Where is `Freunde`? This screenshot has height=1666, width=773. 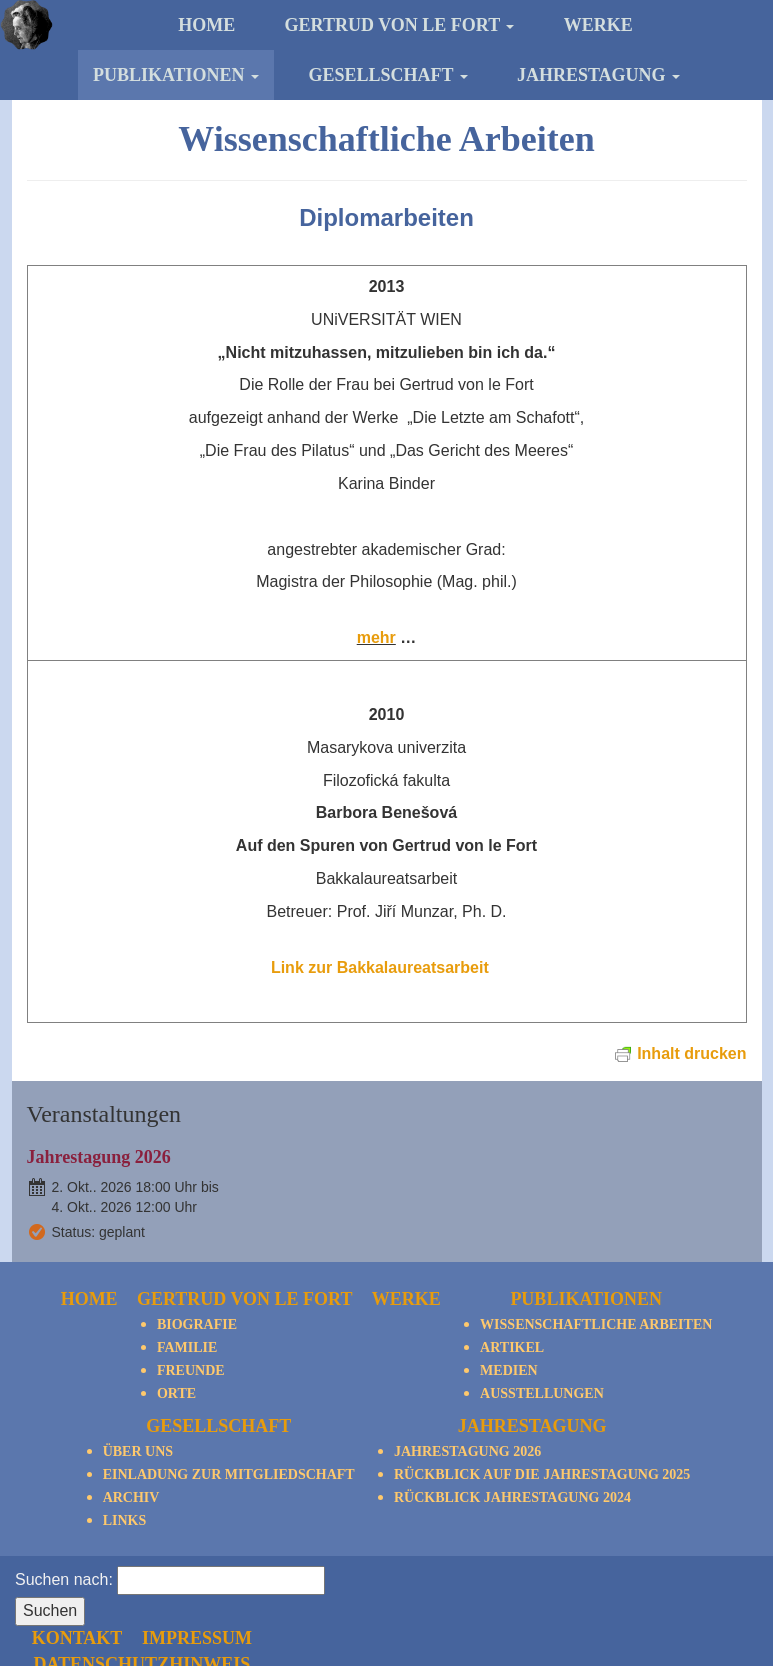
Freunde is located at coordinates (191, 1370).